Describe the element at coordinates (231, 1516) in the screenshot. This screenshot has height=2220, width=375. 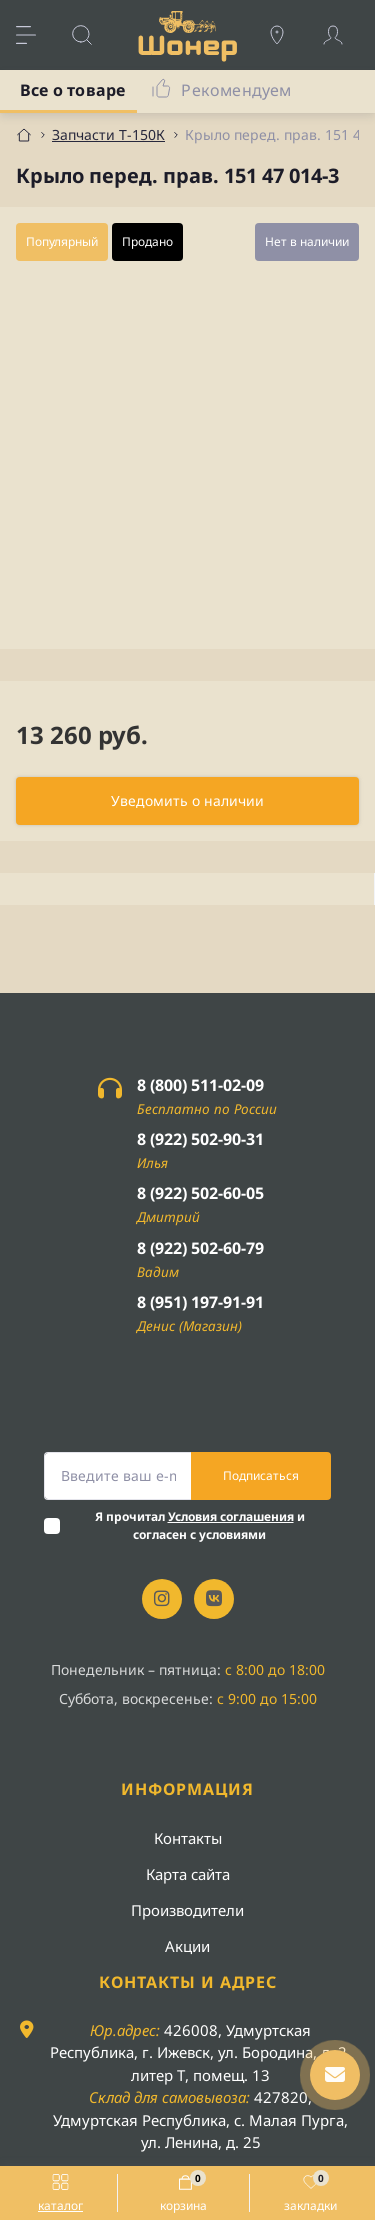
I see `Условия соглашения` at that location.